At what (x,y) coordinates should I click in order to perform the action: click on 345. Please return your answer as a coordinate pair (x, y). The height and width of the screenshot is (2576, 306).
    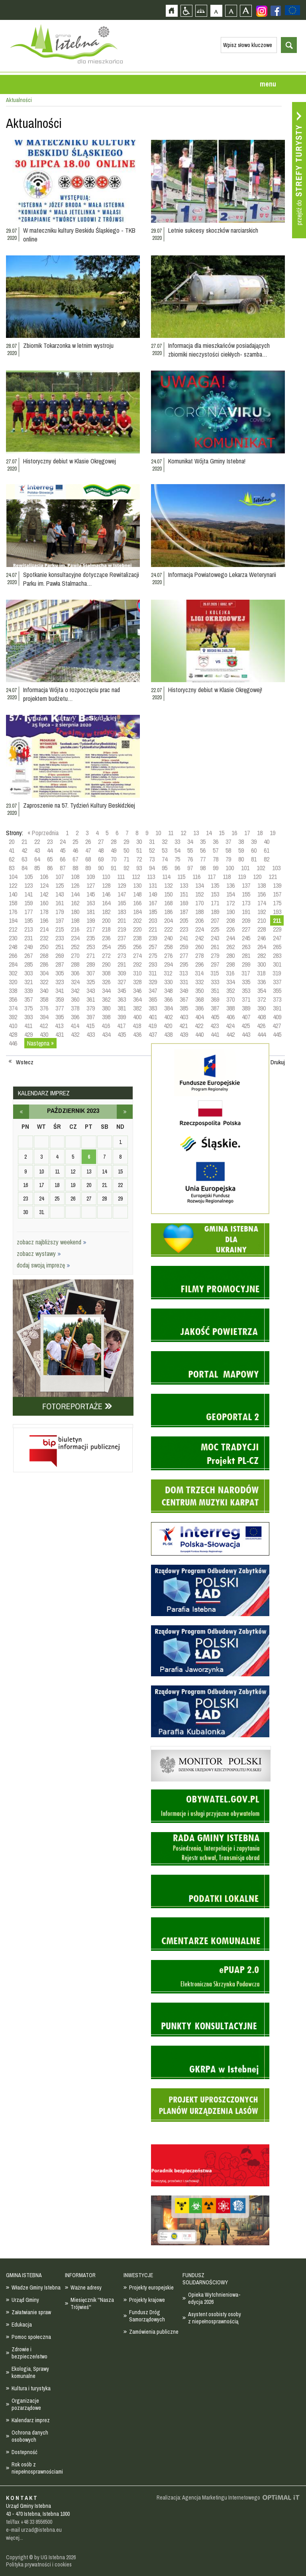
    Looking at the image, I should click on (122, 990).